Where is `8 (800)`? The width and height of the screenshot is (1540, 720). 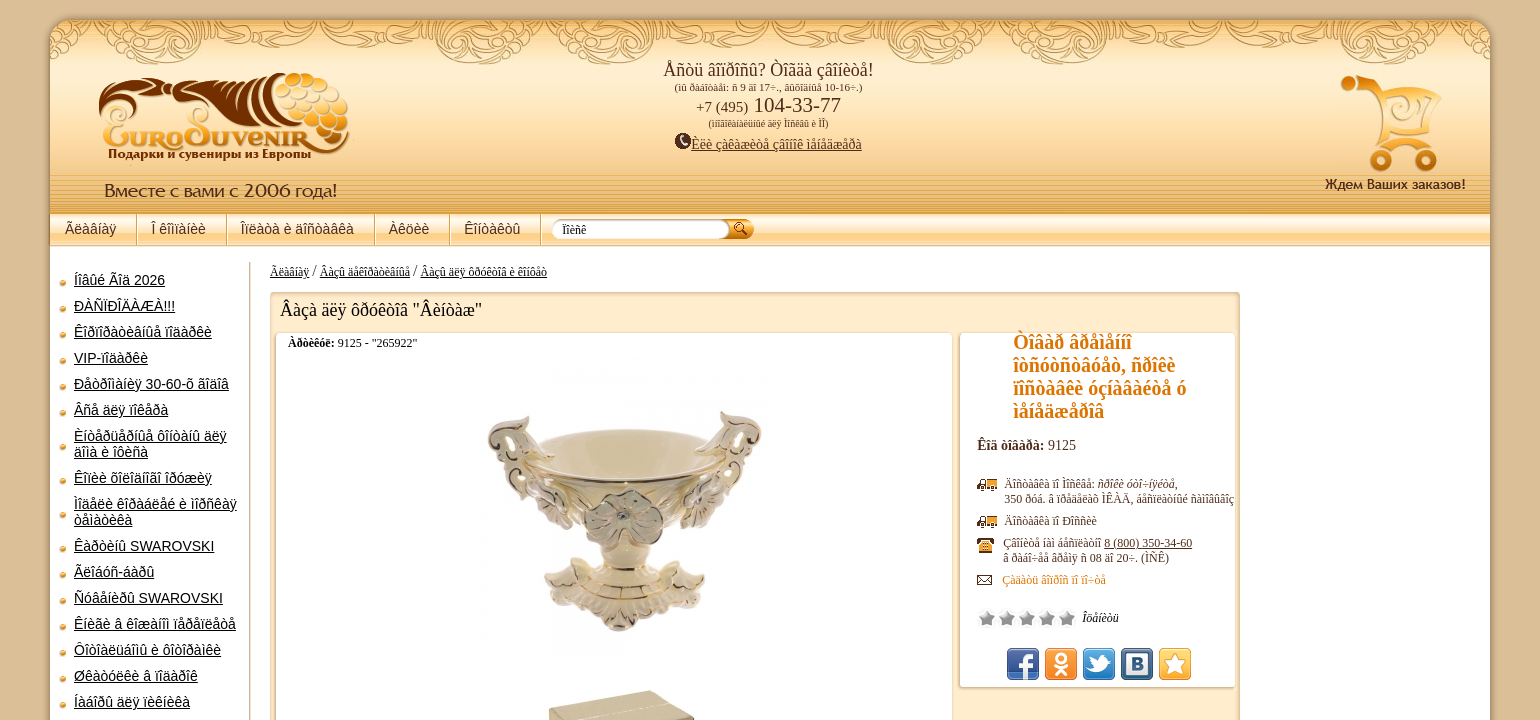 8 (800) is located at coordinates (1158, 543).